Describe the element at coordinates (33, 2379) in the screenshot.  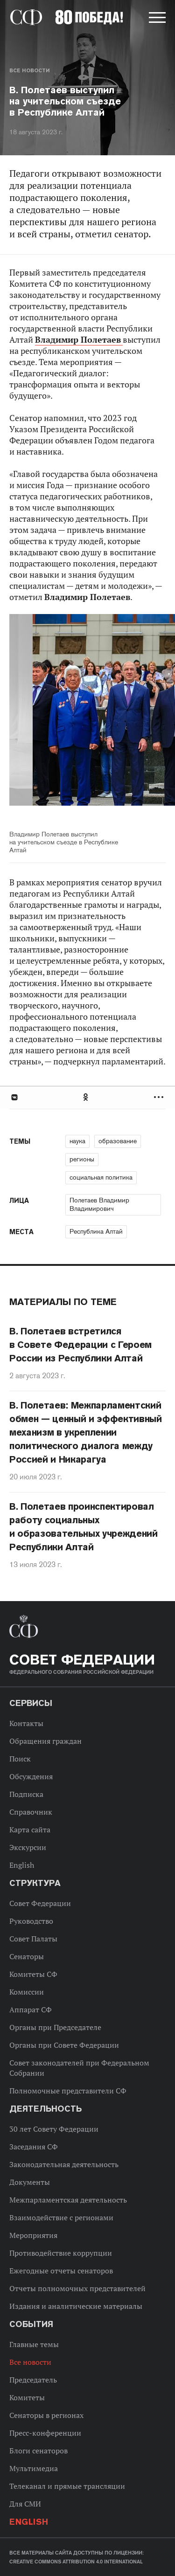
I see `Председатель` at that location.